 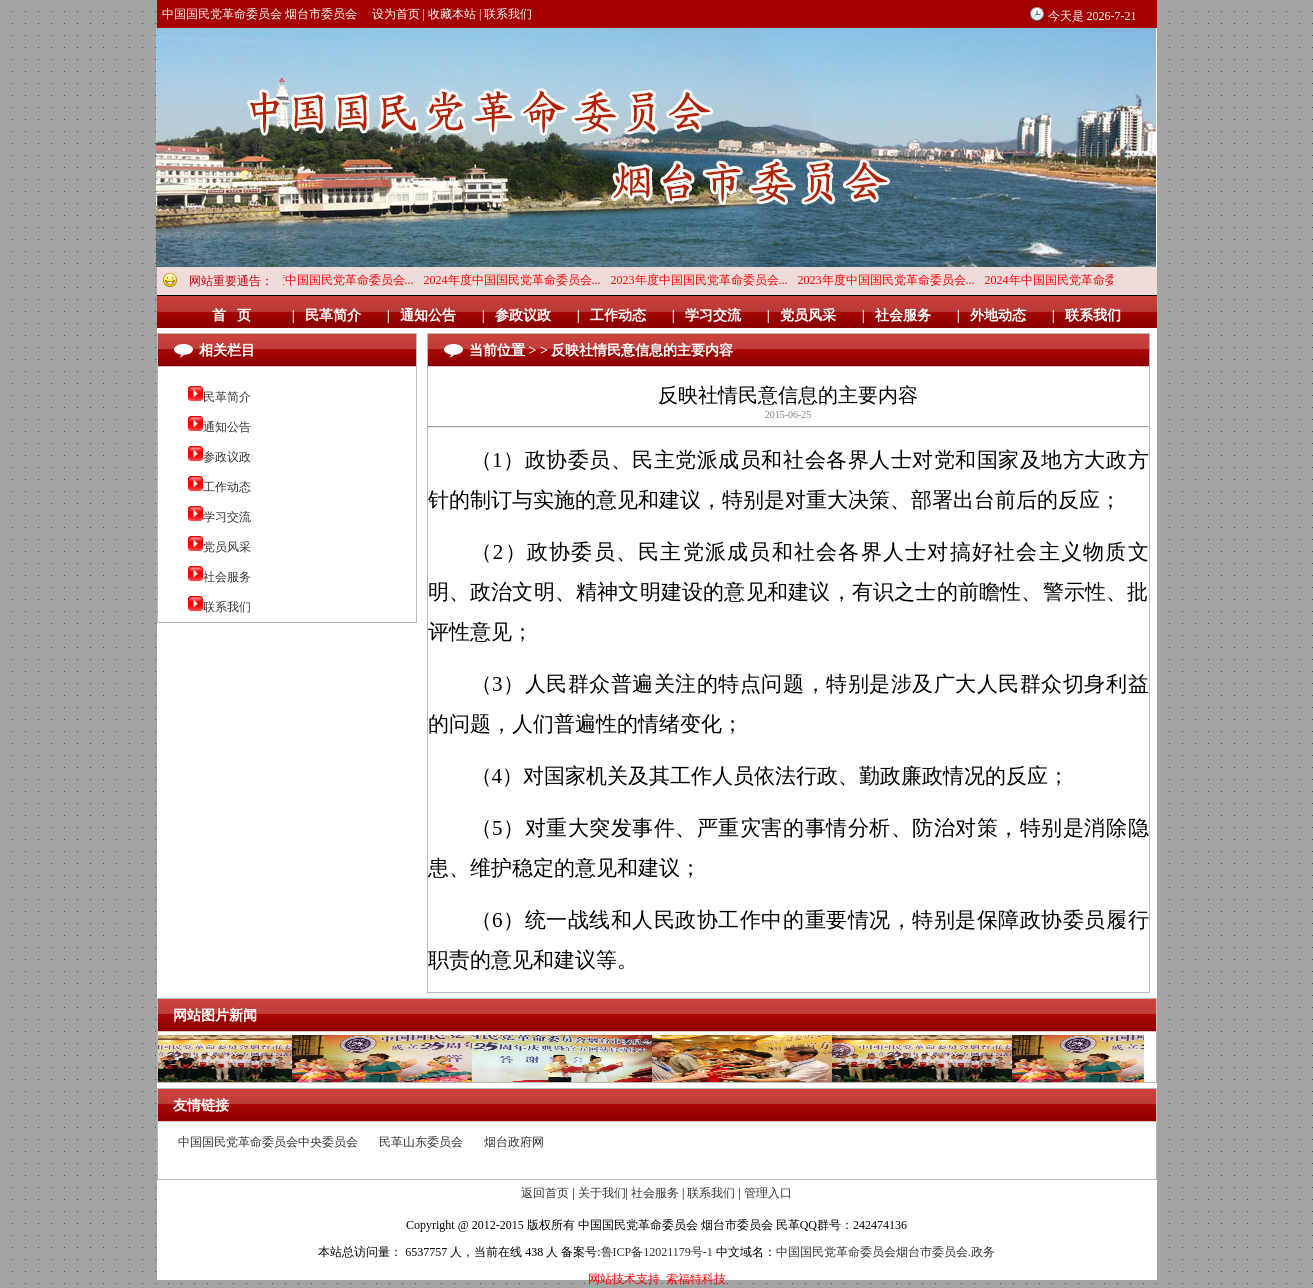 What do you see at coordinates (227, 397) in the screenshot?
I see `民革简介` at bounding box center [227, 397].